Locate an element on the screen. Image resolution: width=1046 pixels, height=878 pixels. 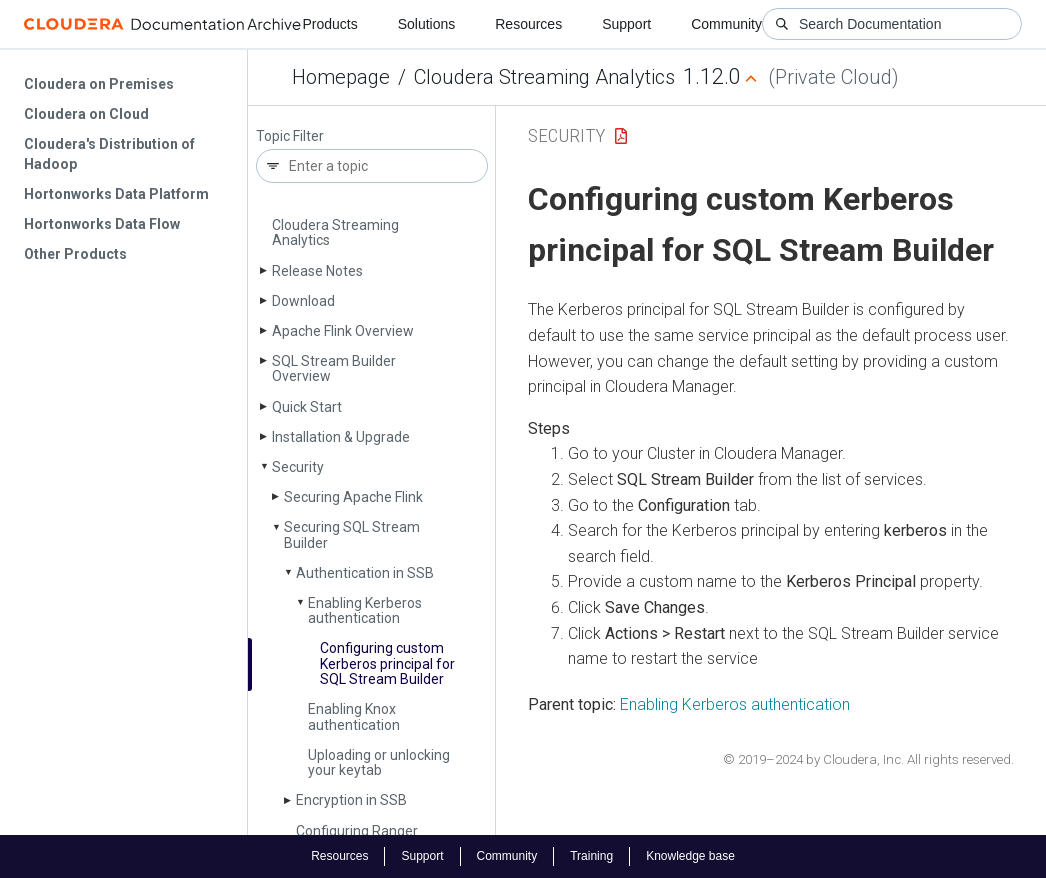
Uploading or unlocking your keytab is located at coordinates (379, 762).